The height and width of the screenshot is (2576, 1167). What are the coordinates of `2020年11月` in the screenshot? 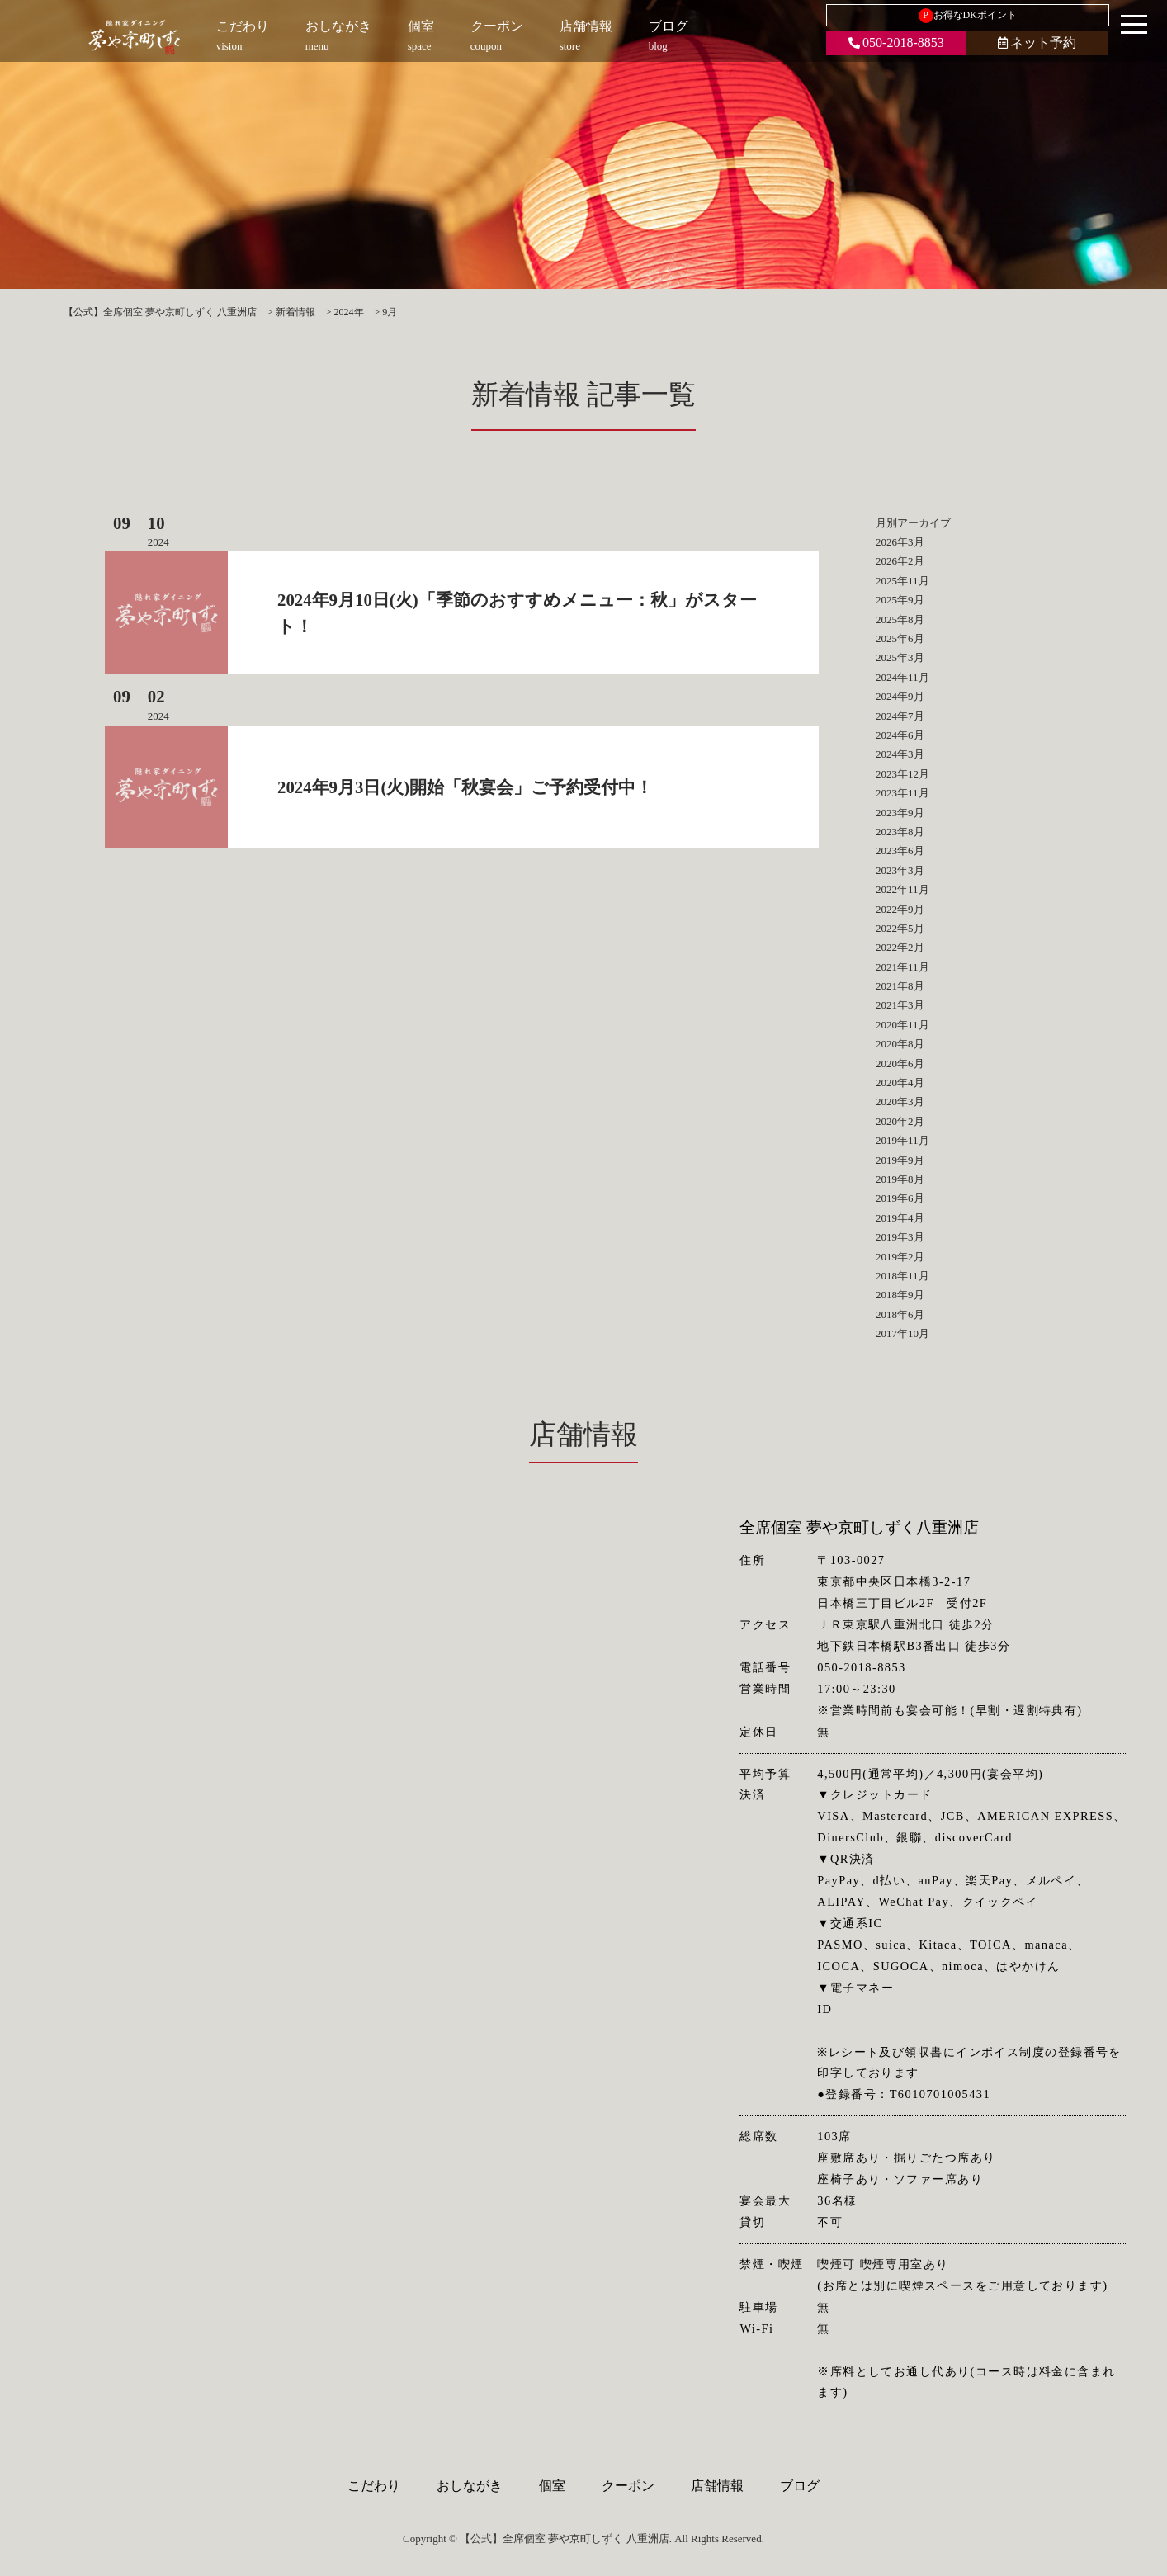 It's located at (902, 1025).